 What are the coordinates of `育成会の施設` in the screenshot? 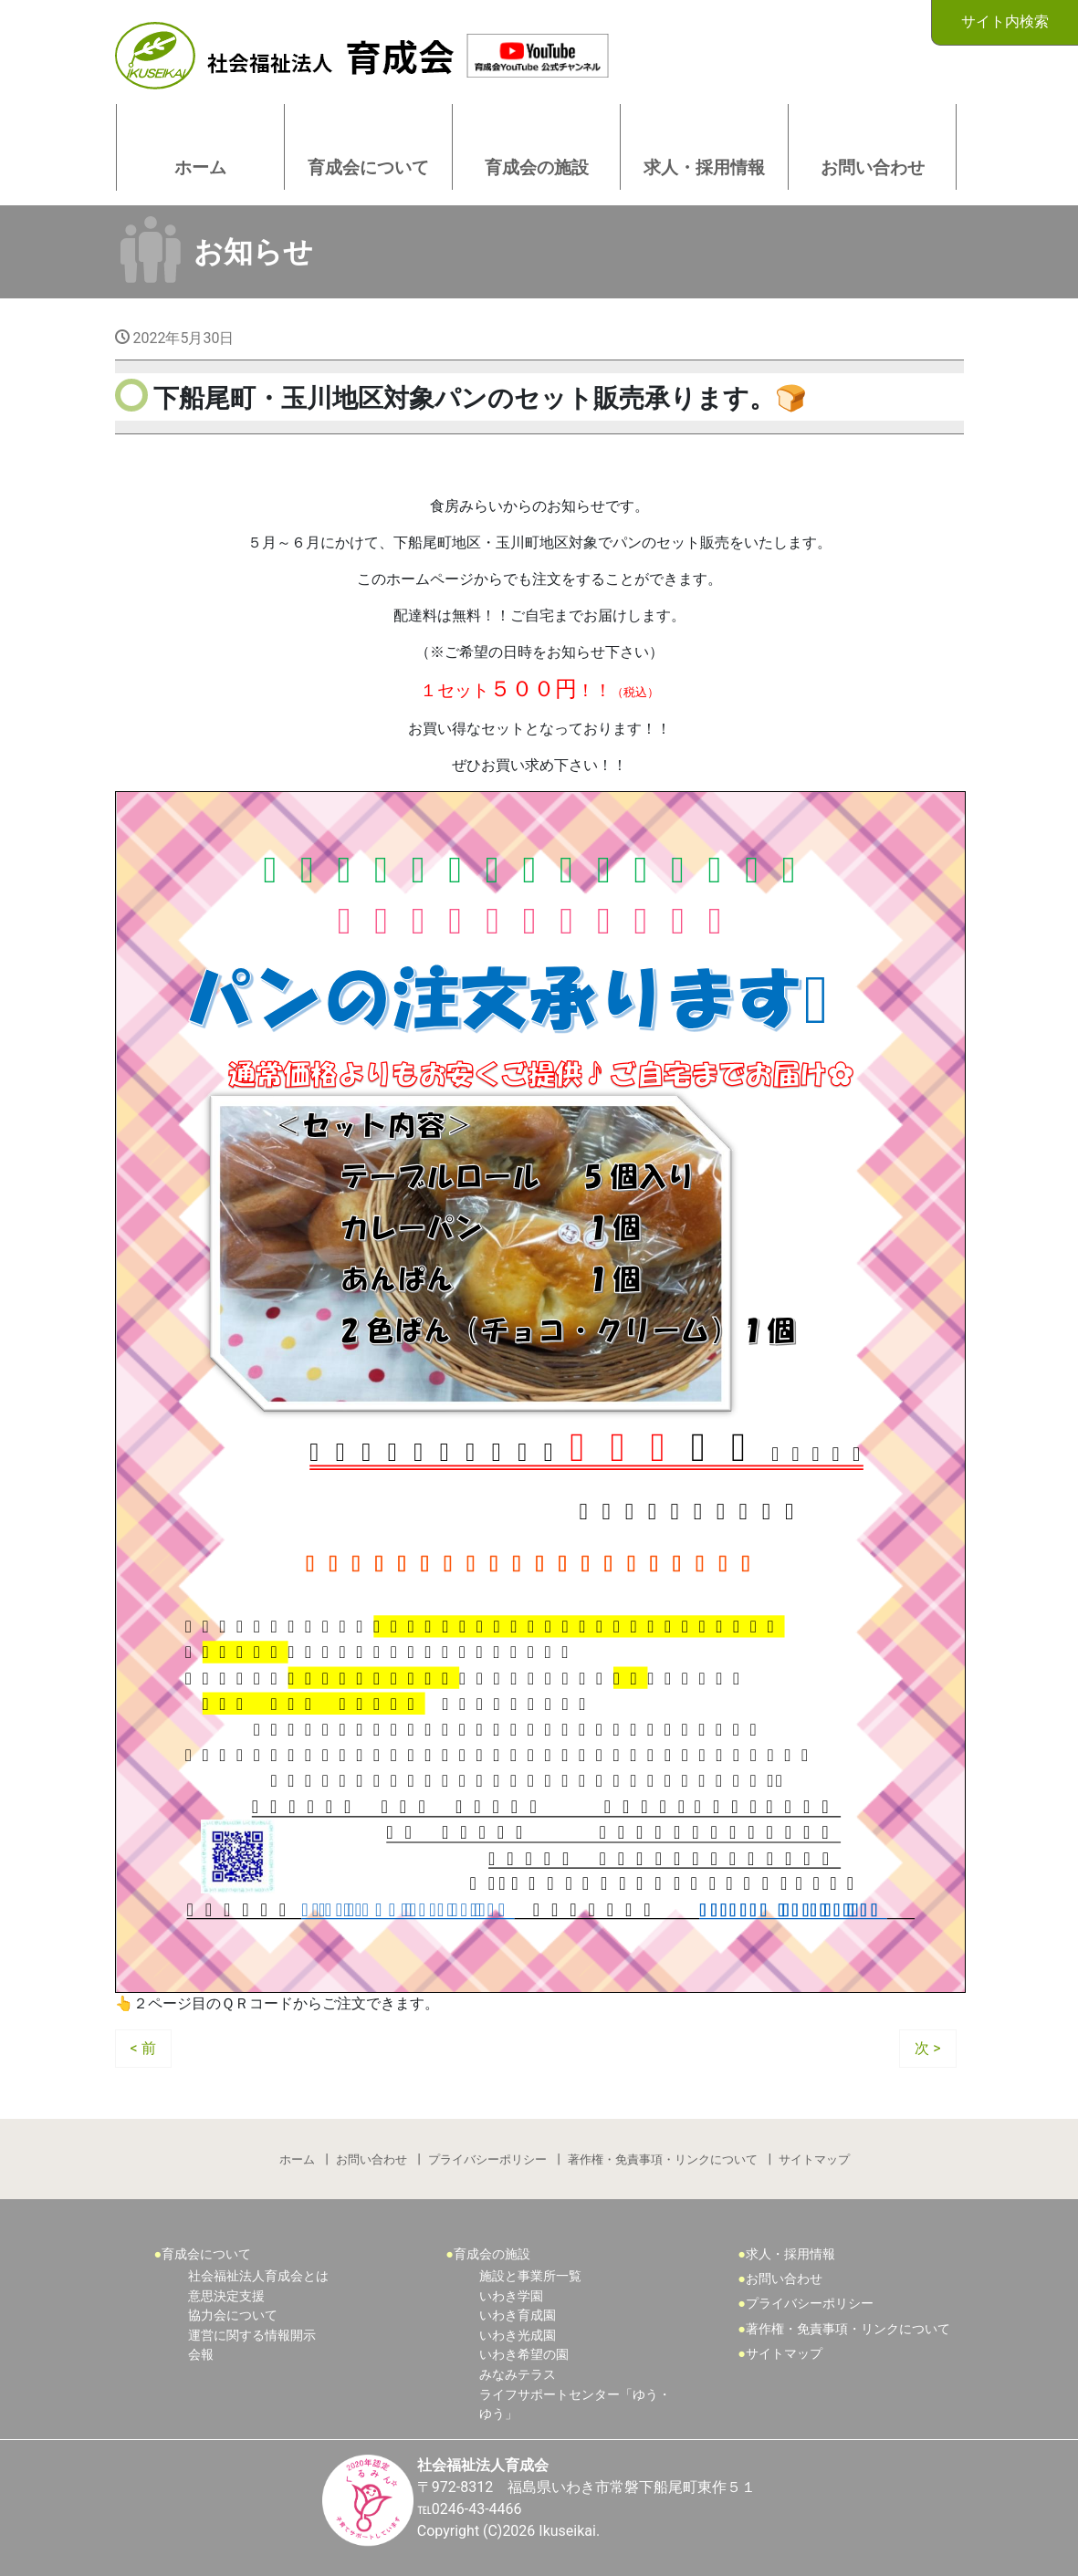 It's located at (492, 2254).